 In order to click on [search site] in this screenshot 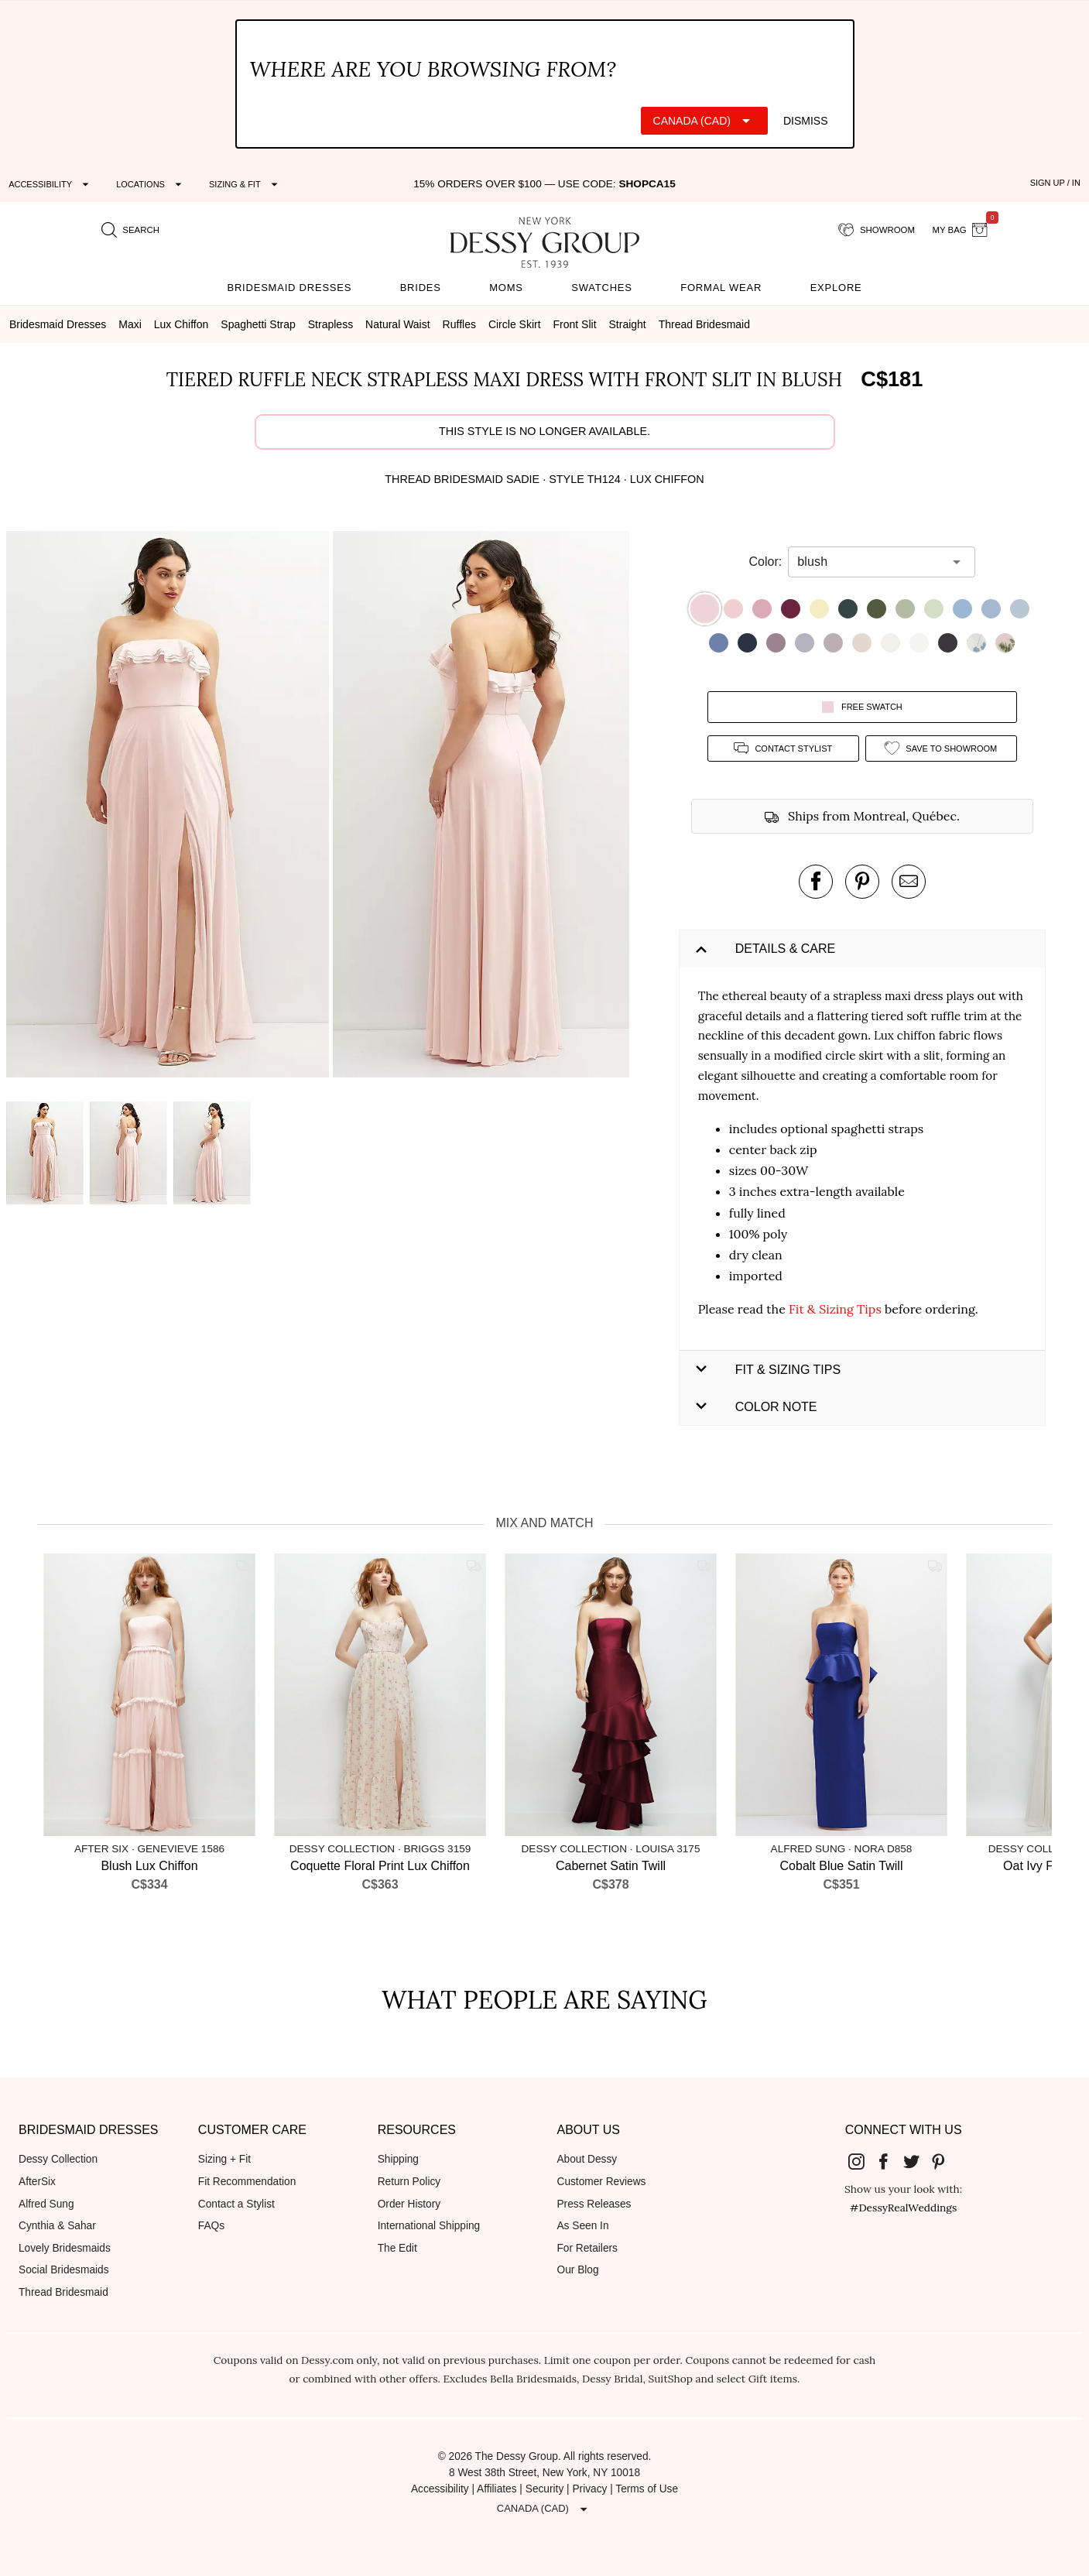, I will do `click(131, 230)`.